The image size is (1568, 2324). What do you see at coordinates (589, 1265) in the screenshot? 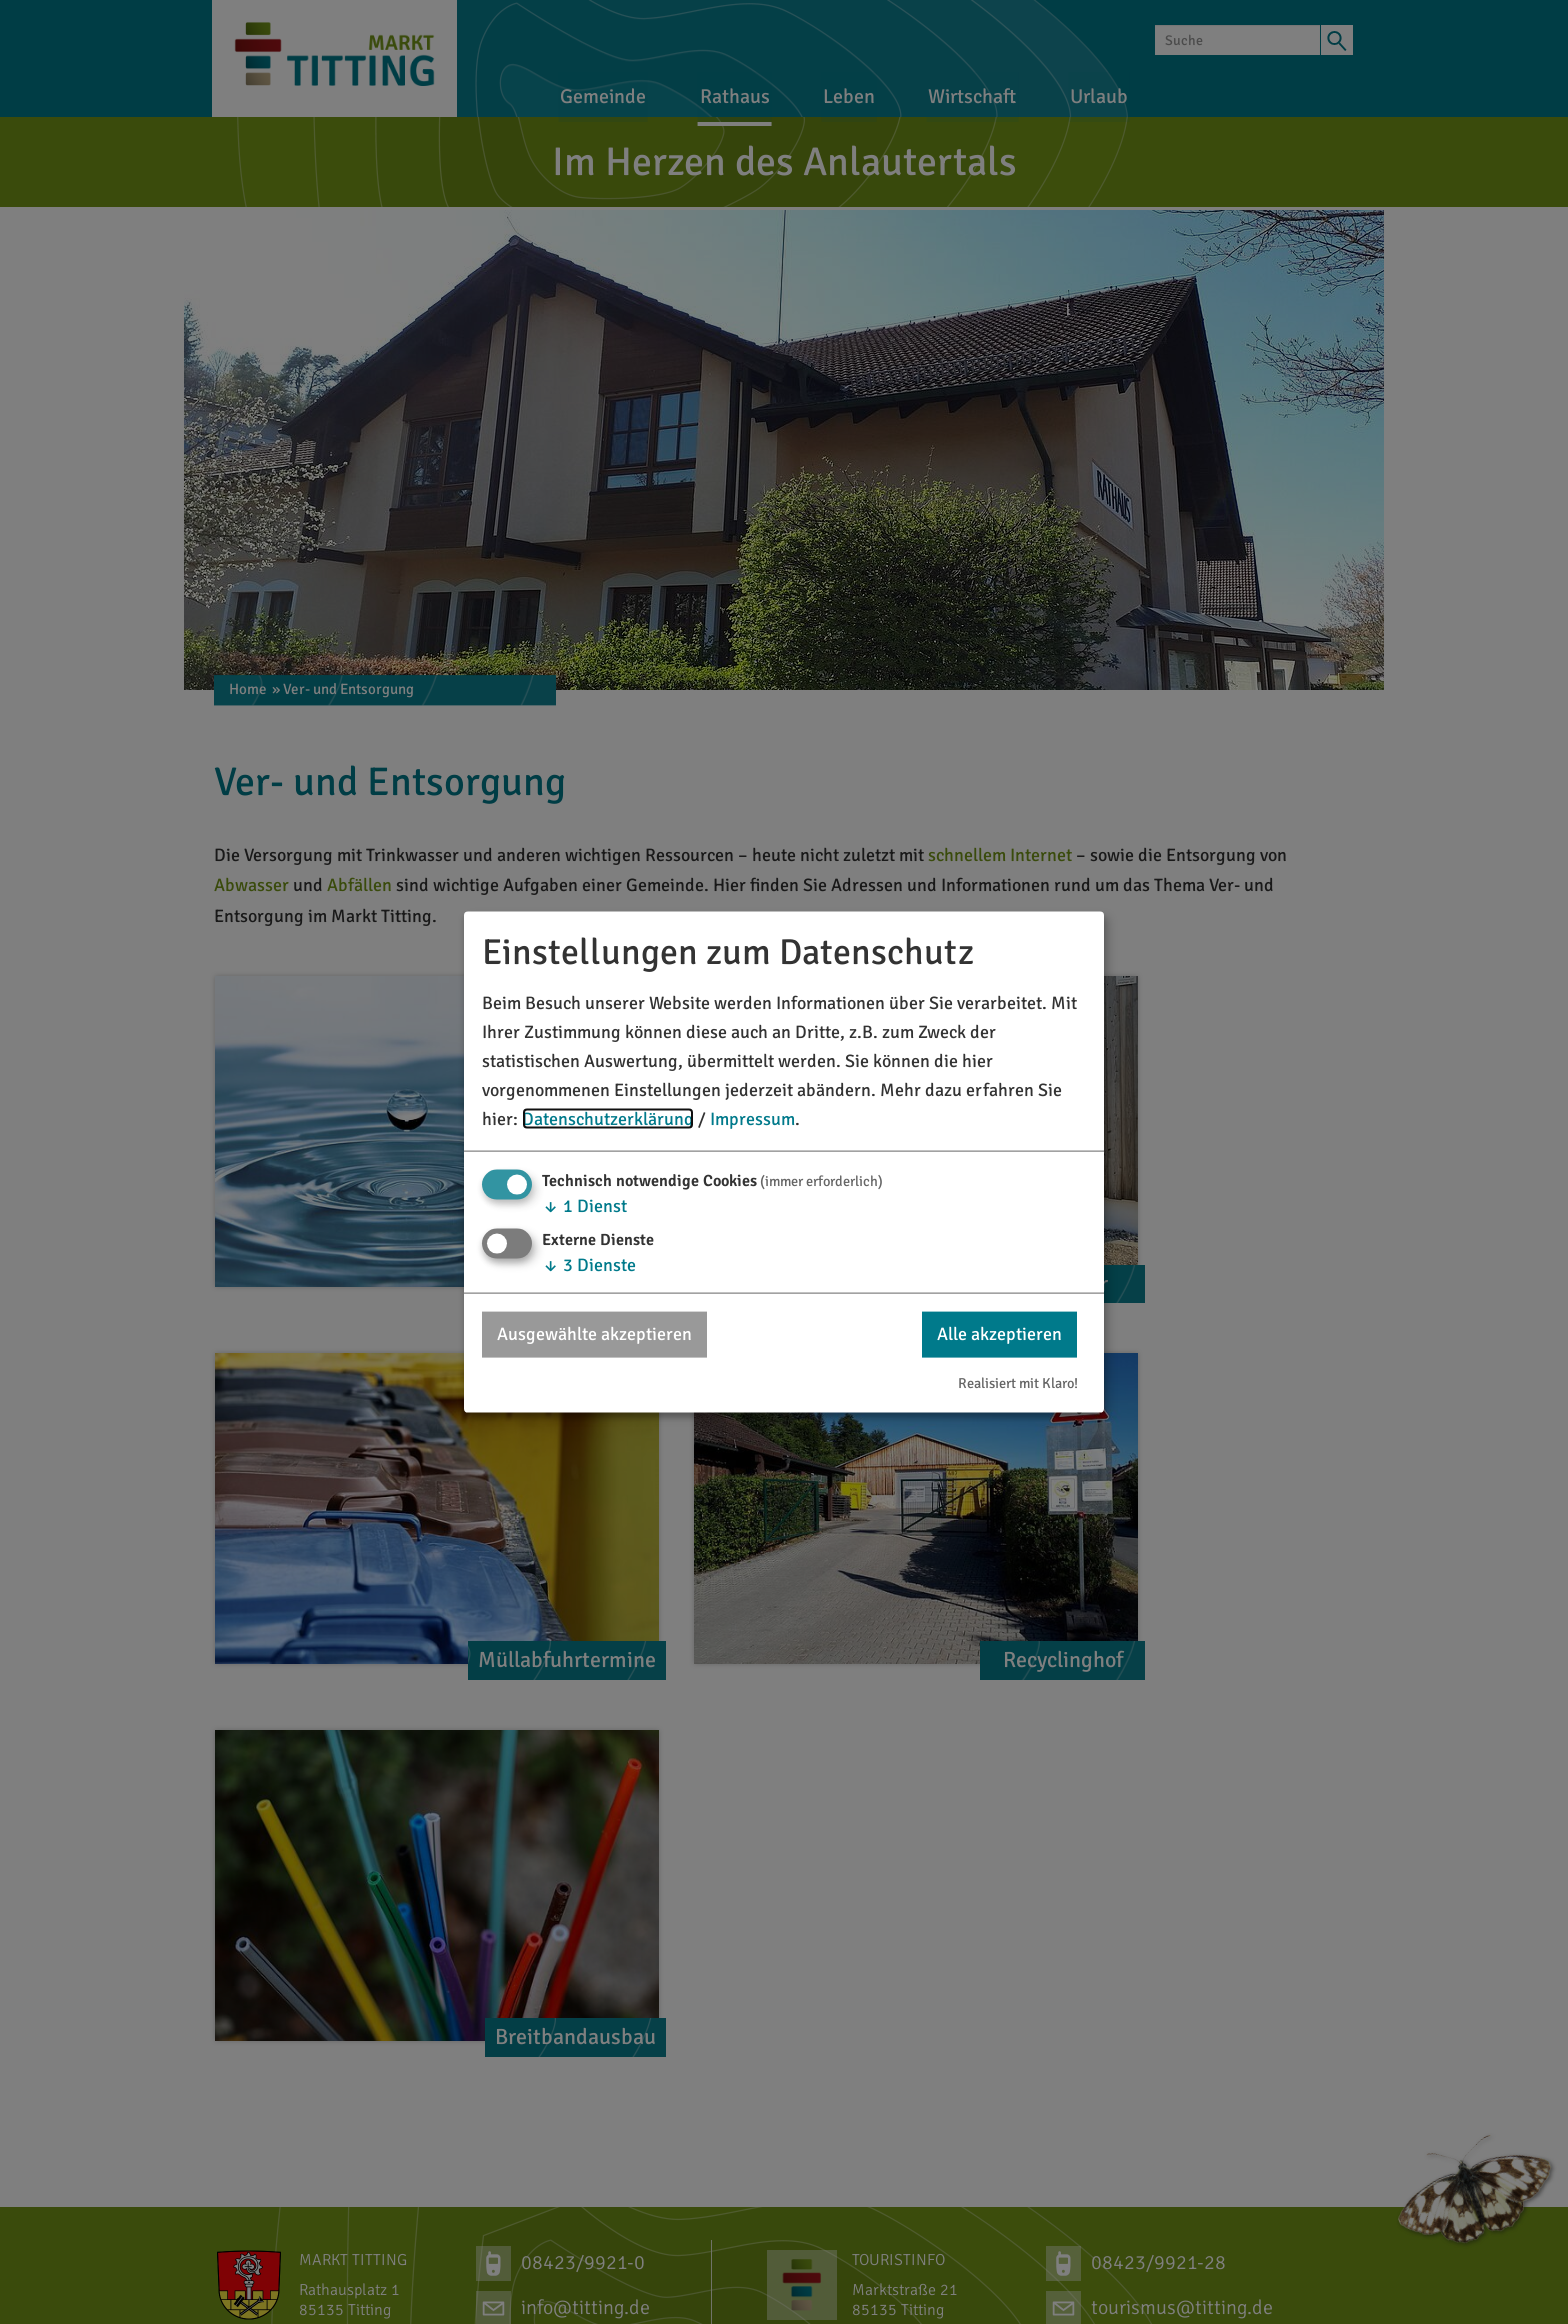
I see `3 Dienste` at bounding box center [589, 1265].